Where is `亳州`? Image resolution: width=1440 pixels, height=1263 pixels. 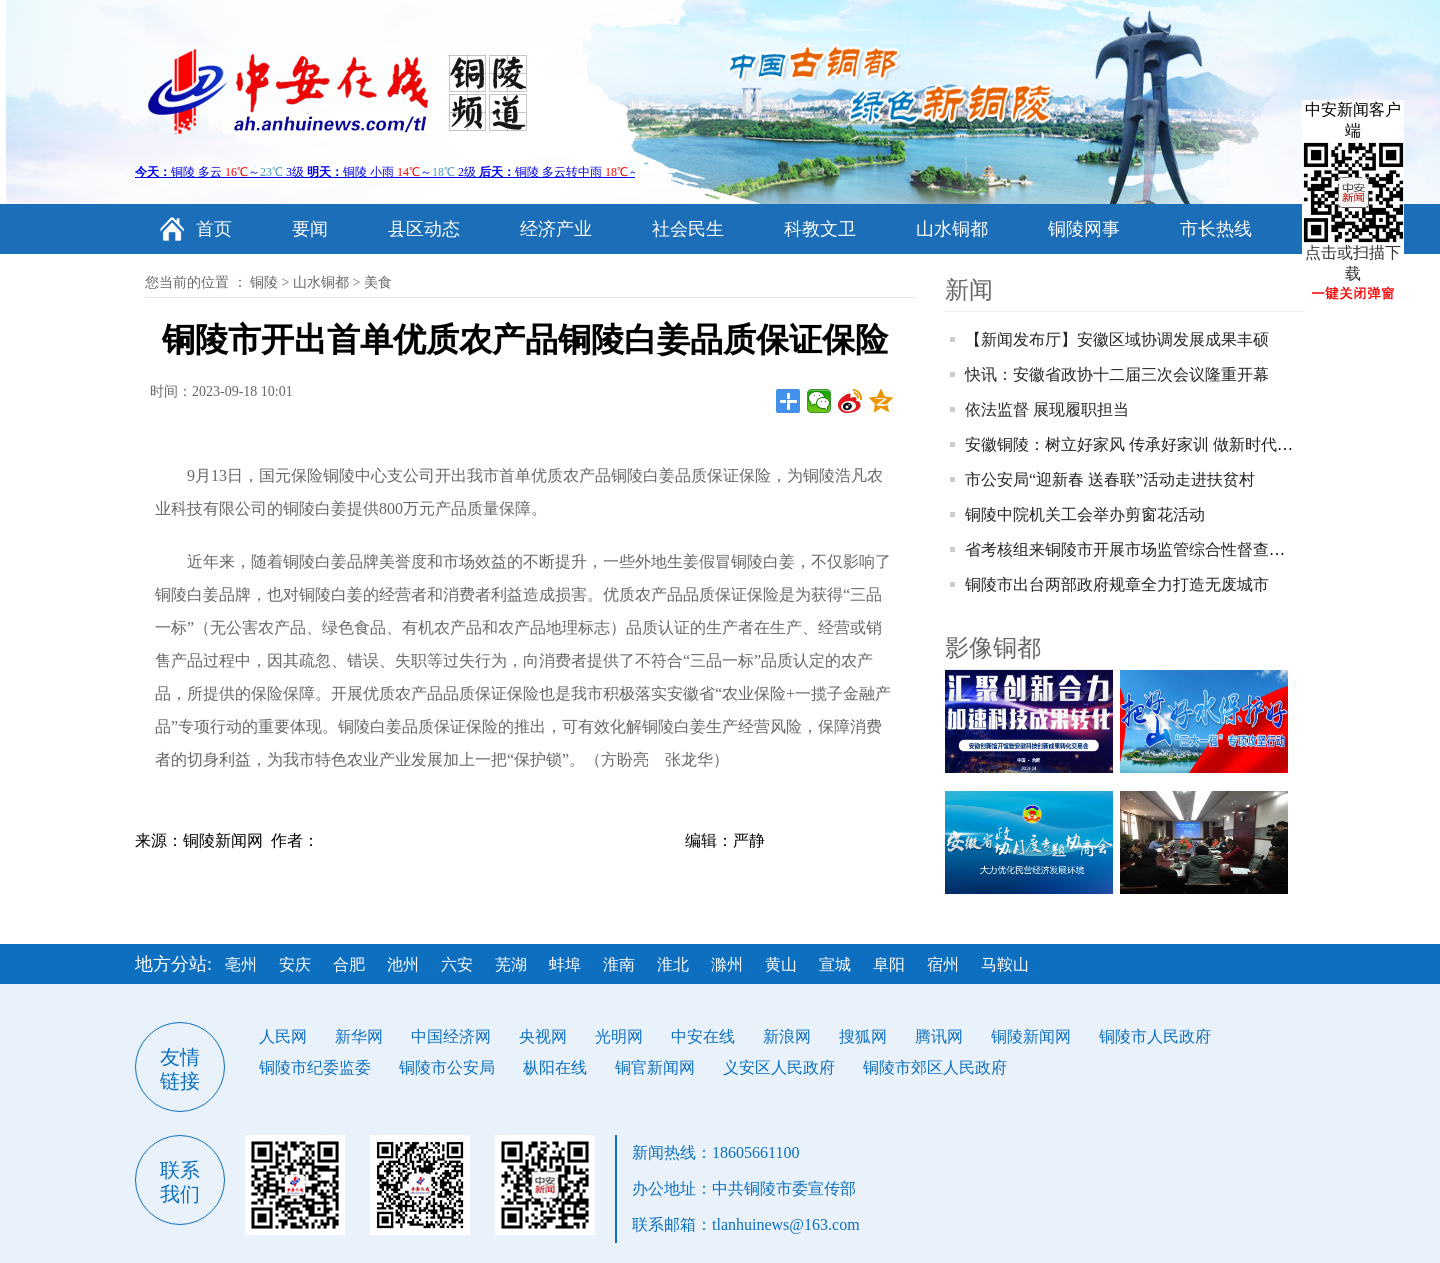 亳州 is located at coordinates (241, 964).